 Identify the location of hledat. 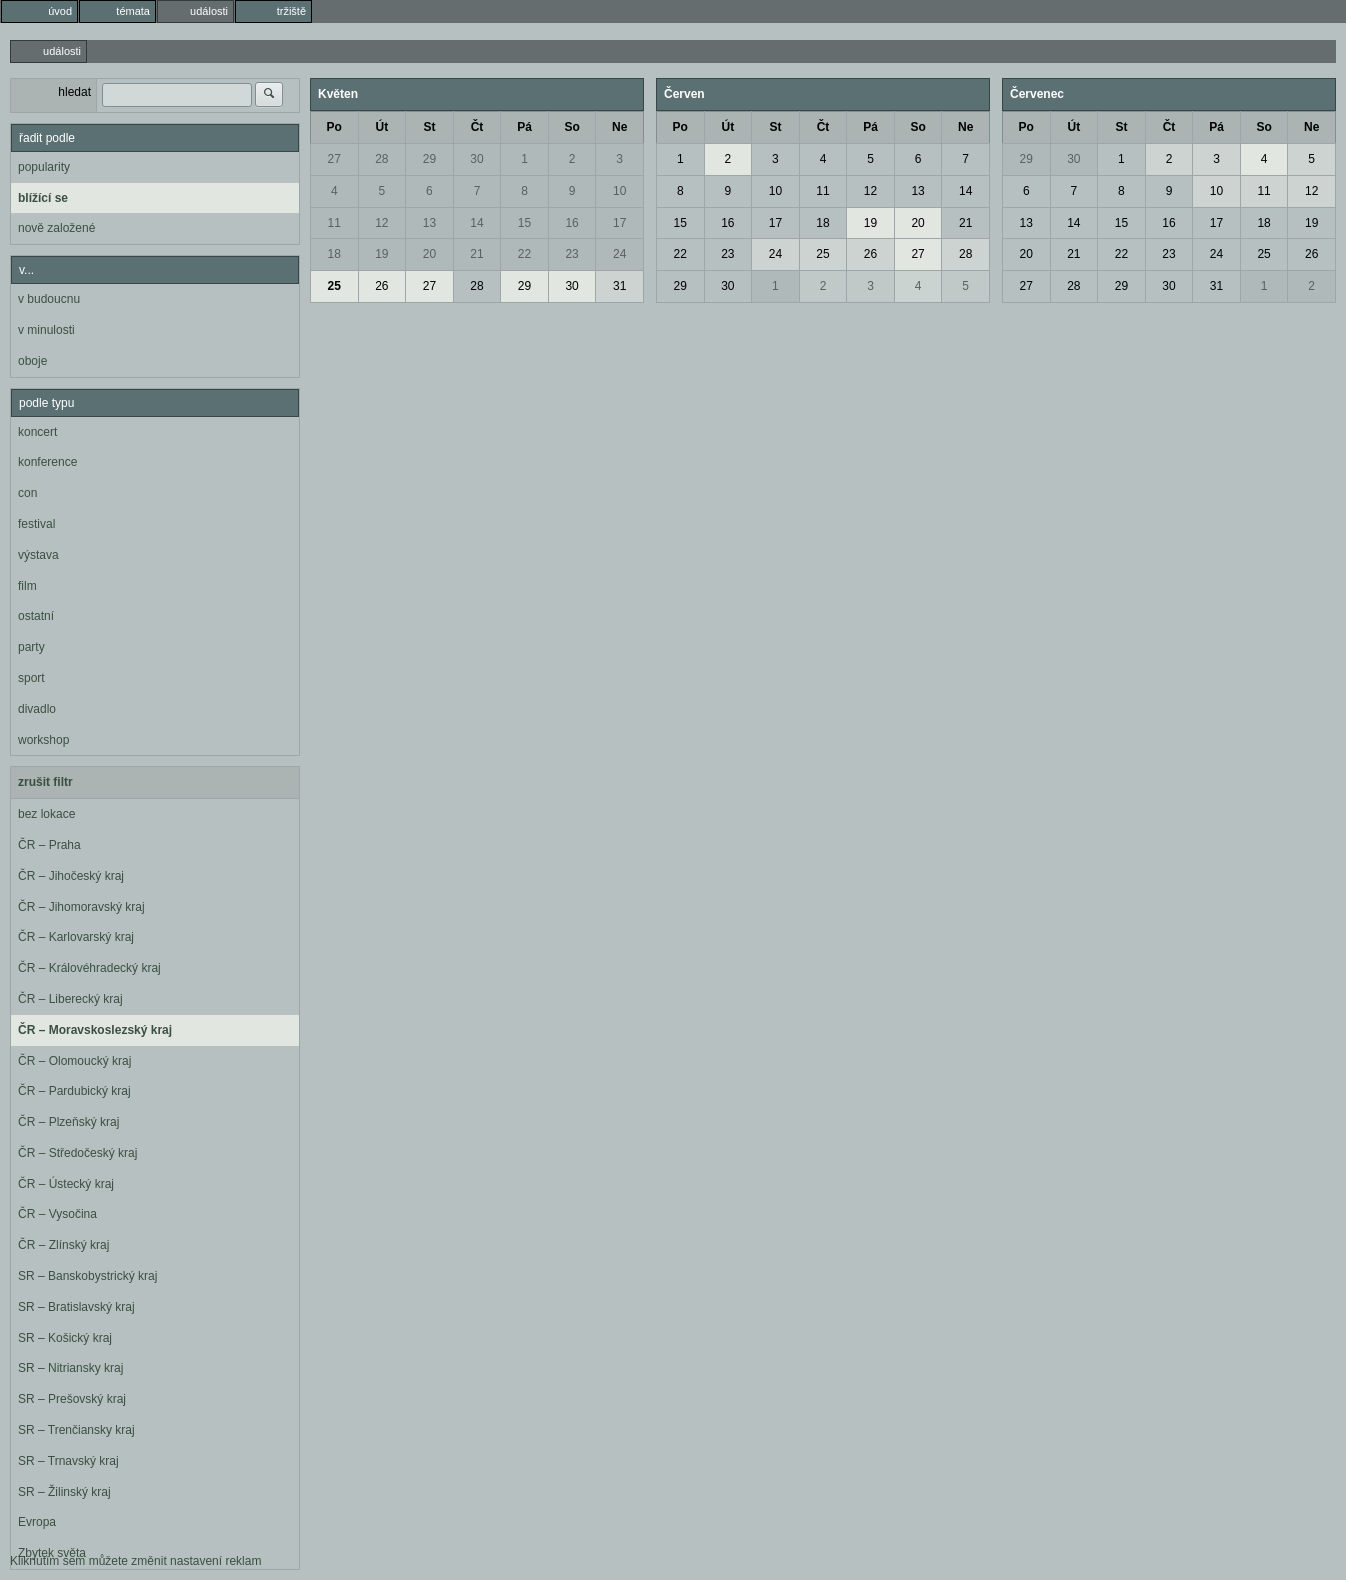
(74, 92).